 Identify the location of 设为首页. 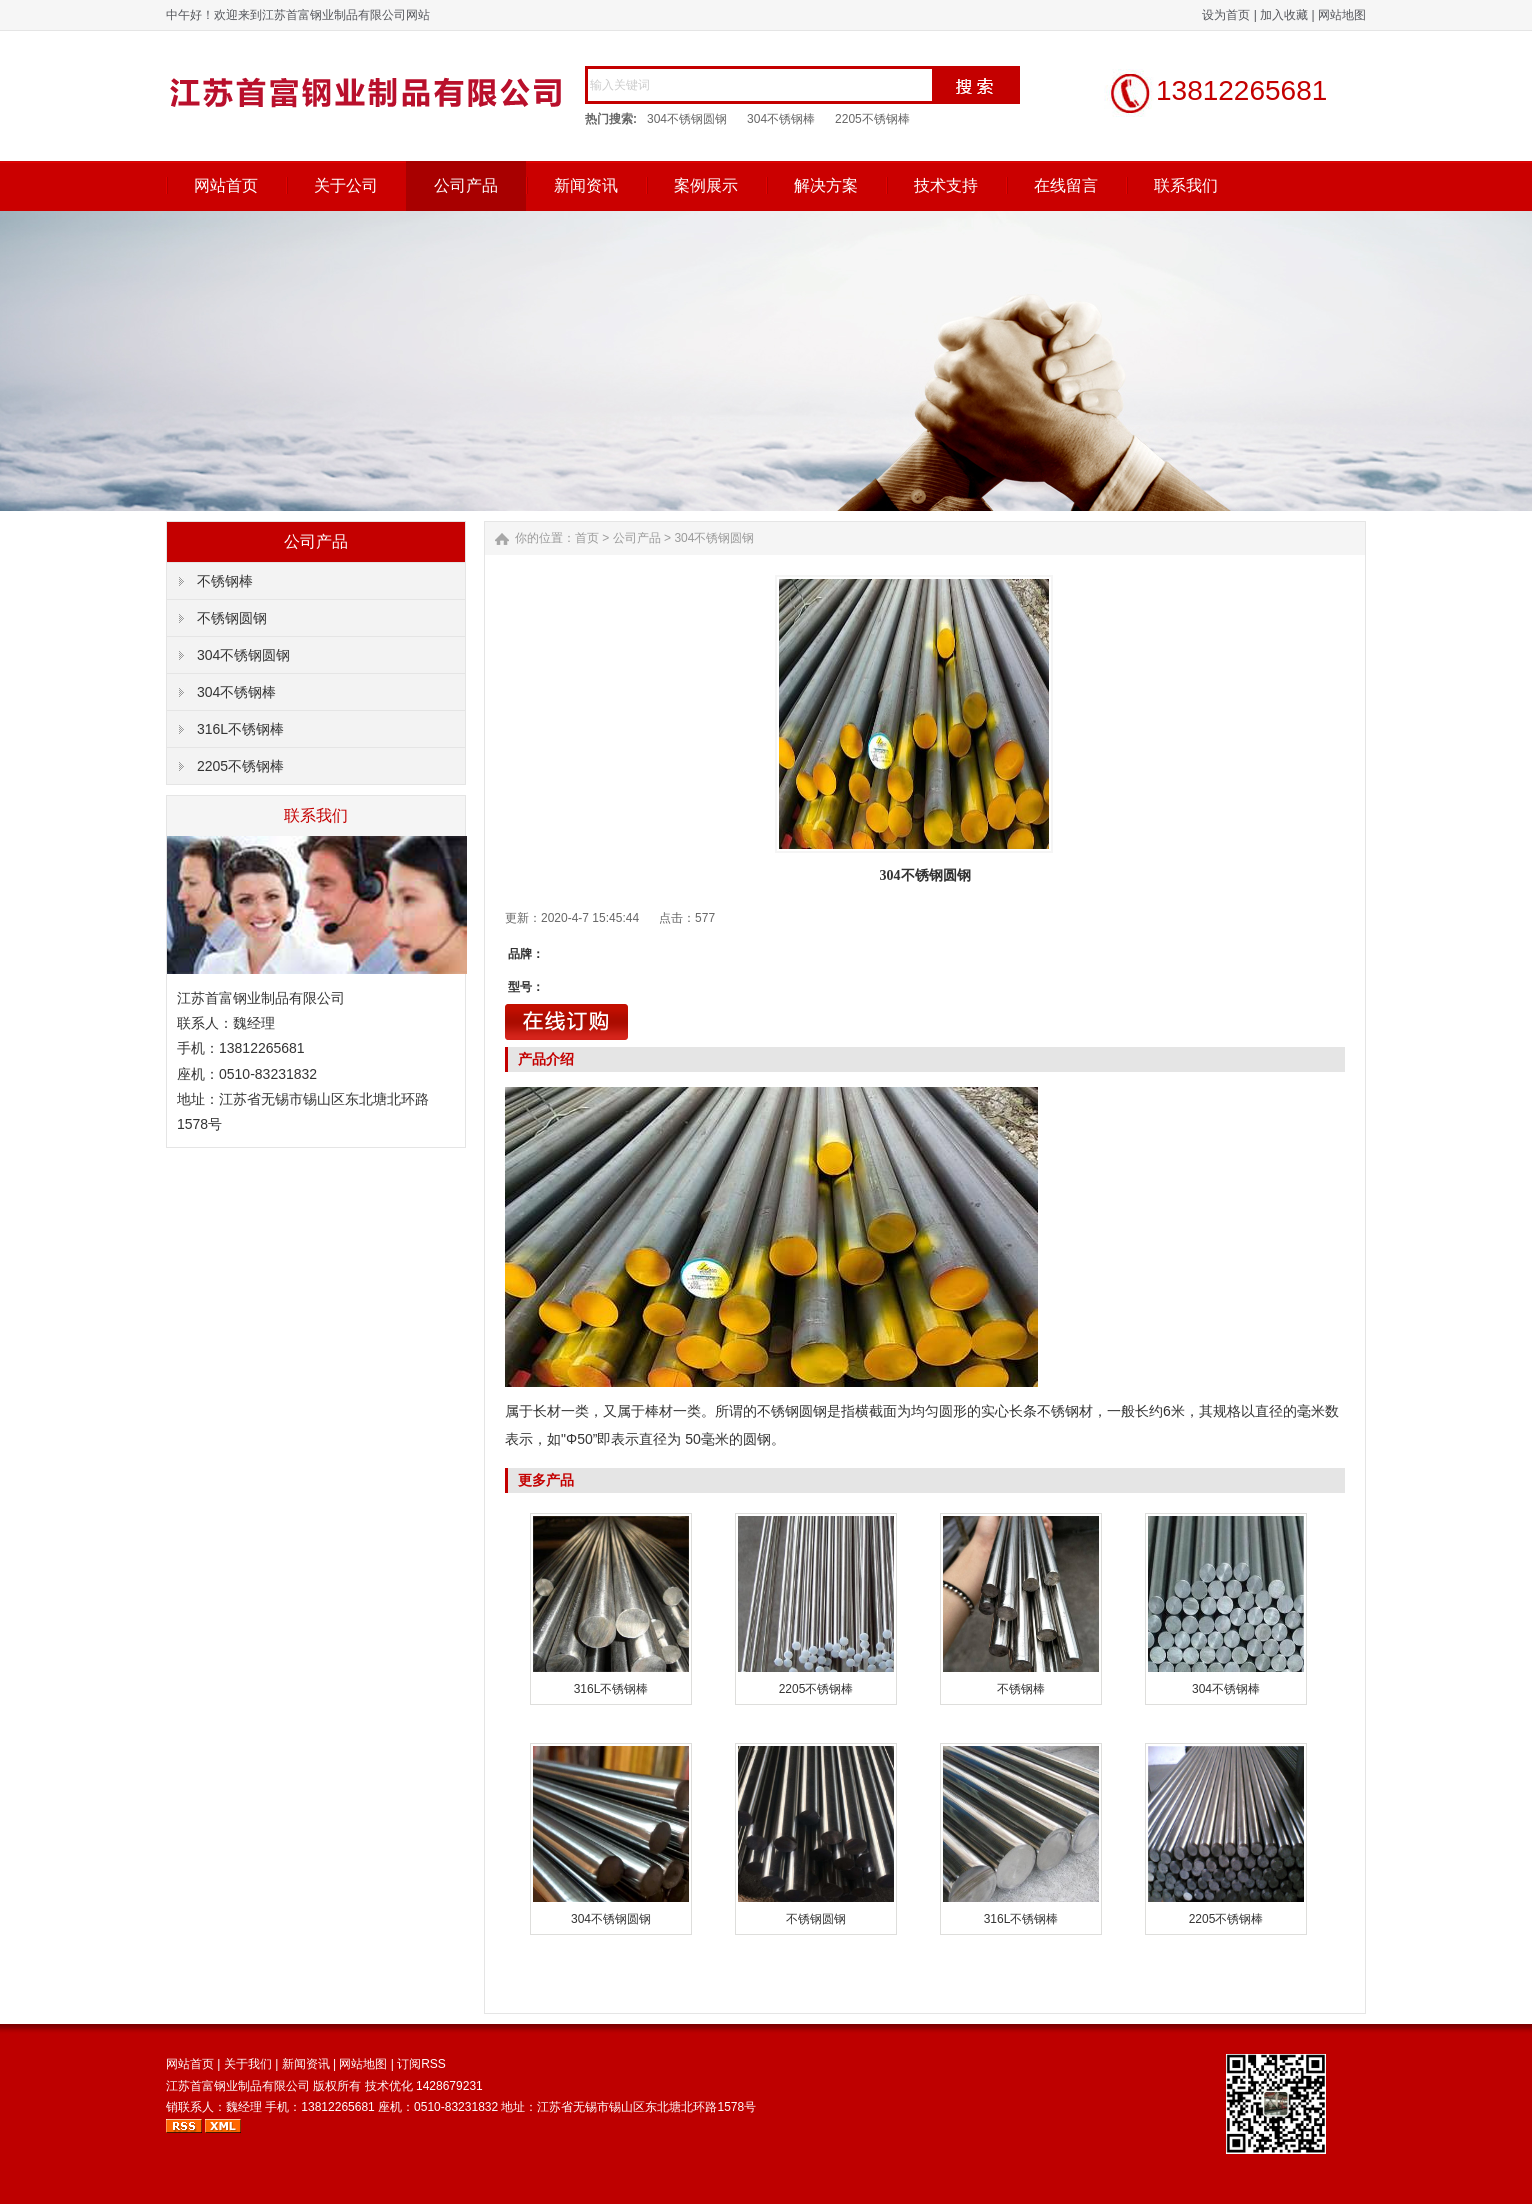
(1226, 15).